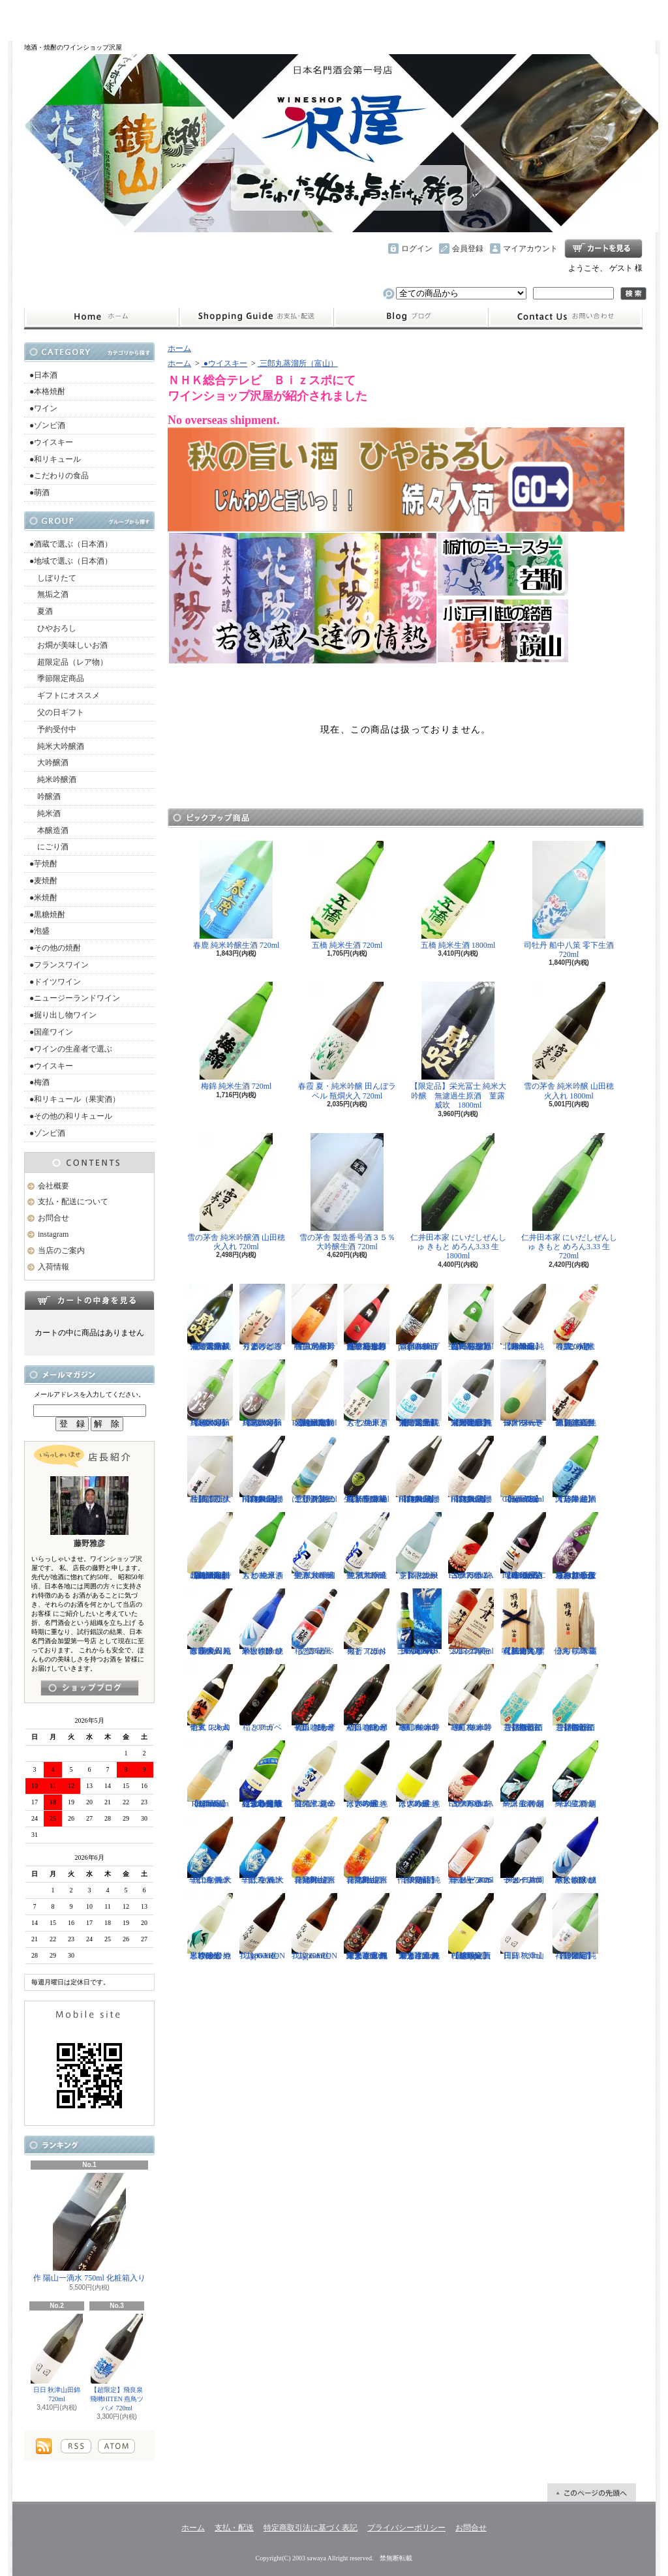 This screenshot has height=2576, width=668. I want to click on ●ワイン, so click(43, 408).